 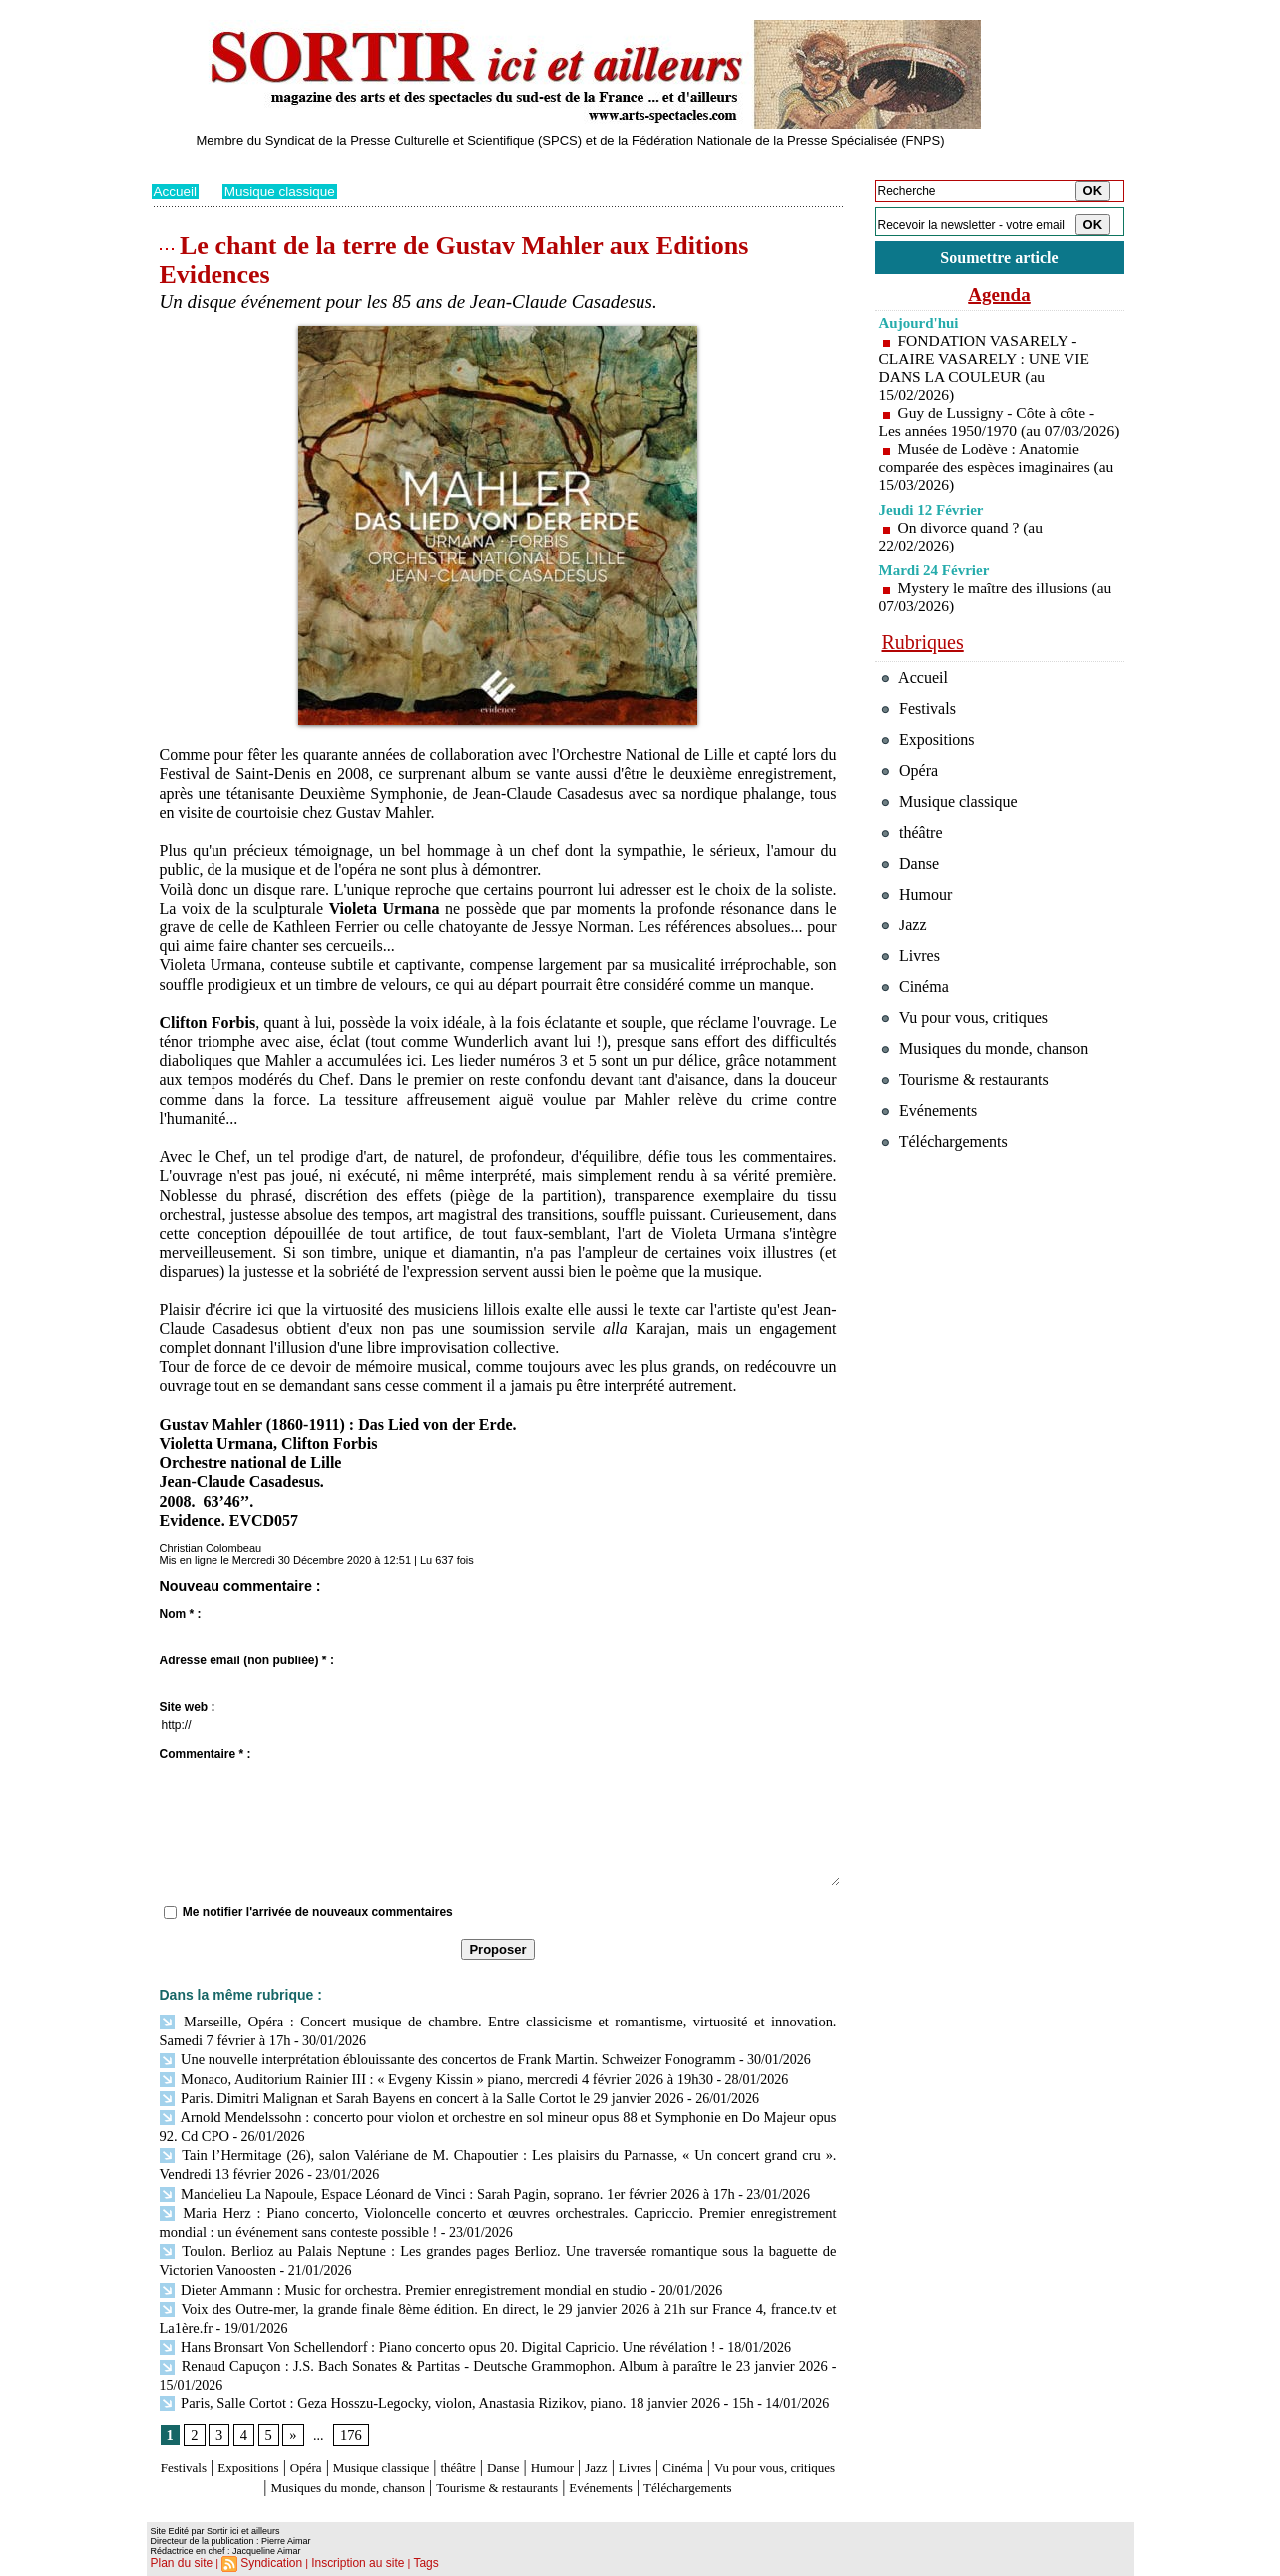 I want to click on Musique classique, so click(x=282, y=191).